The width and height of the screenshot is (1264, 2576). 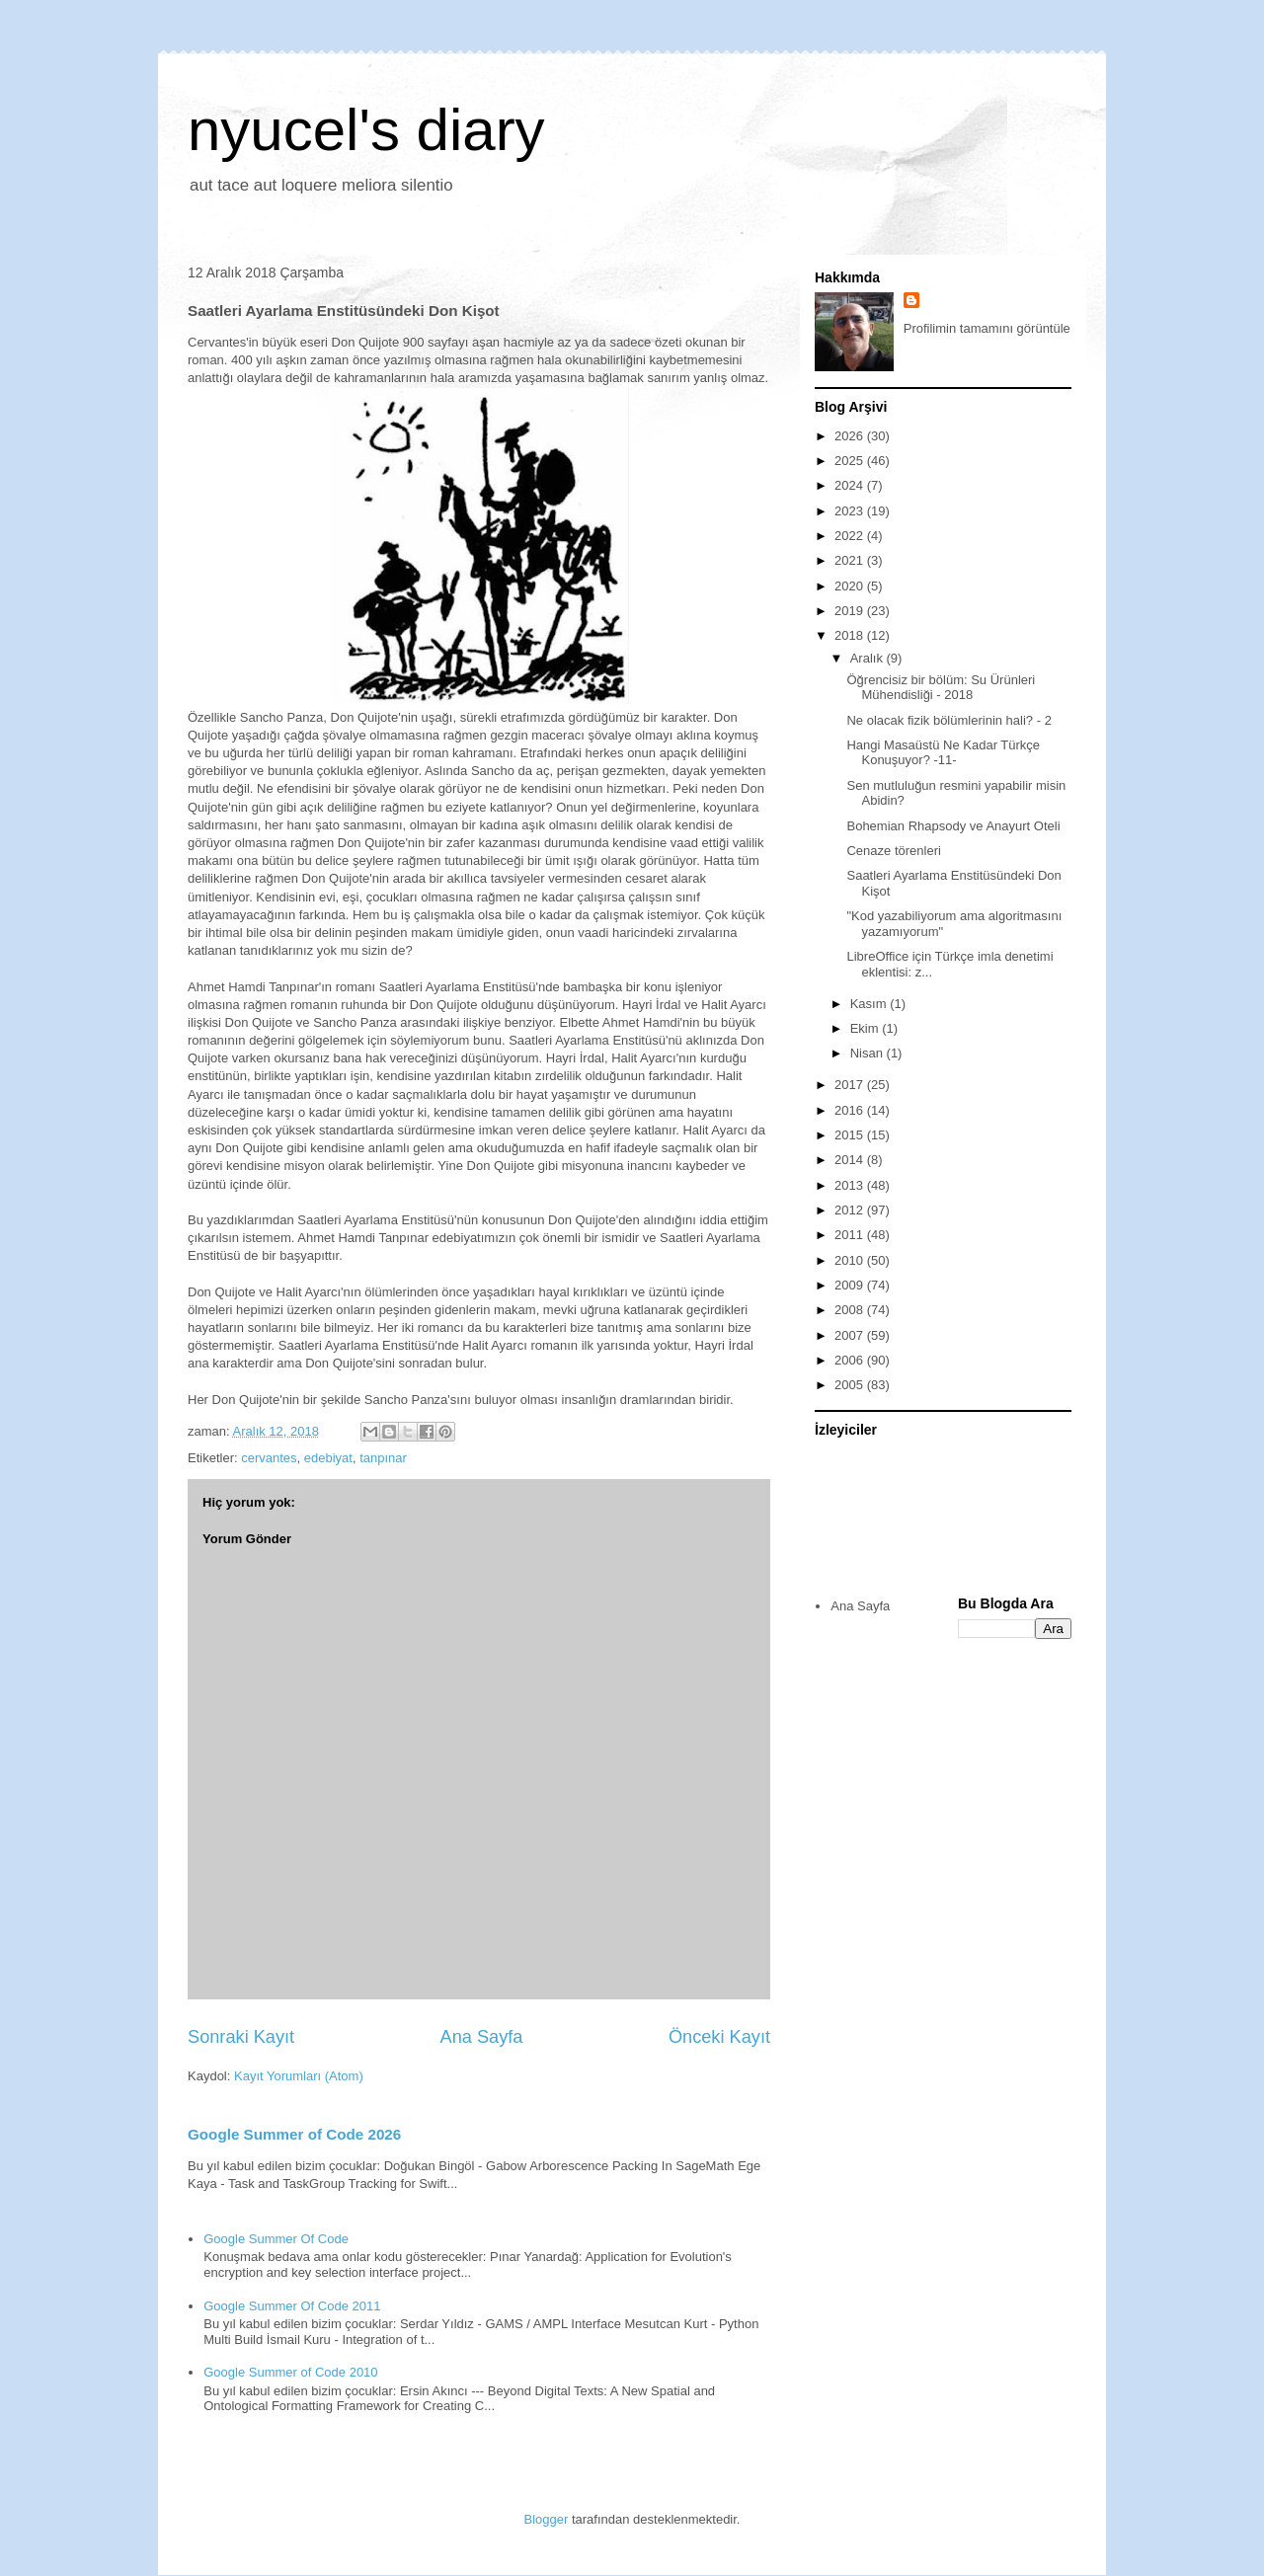 I want to click on 2022, so click(x=850, y=535).